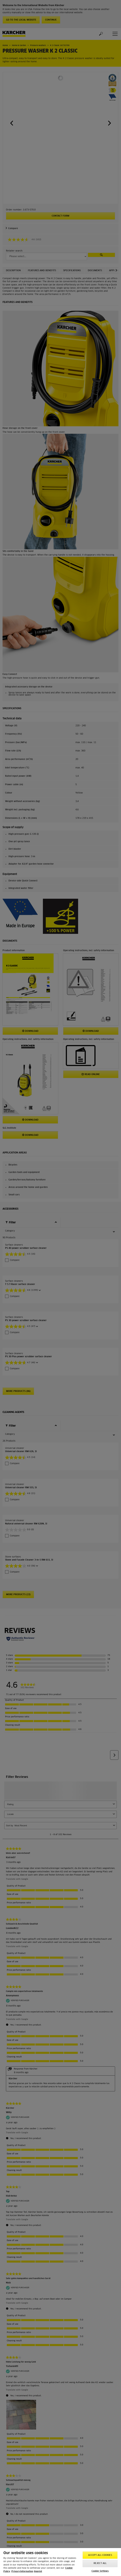  What do you see at coordinates (60, 2562) in the screenshot?
I see `[region]` at bounding box center [60, 2562].